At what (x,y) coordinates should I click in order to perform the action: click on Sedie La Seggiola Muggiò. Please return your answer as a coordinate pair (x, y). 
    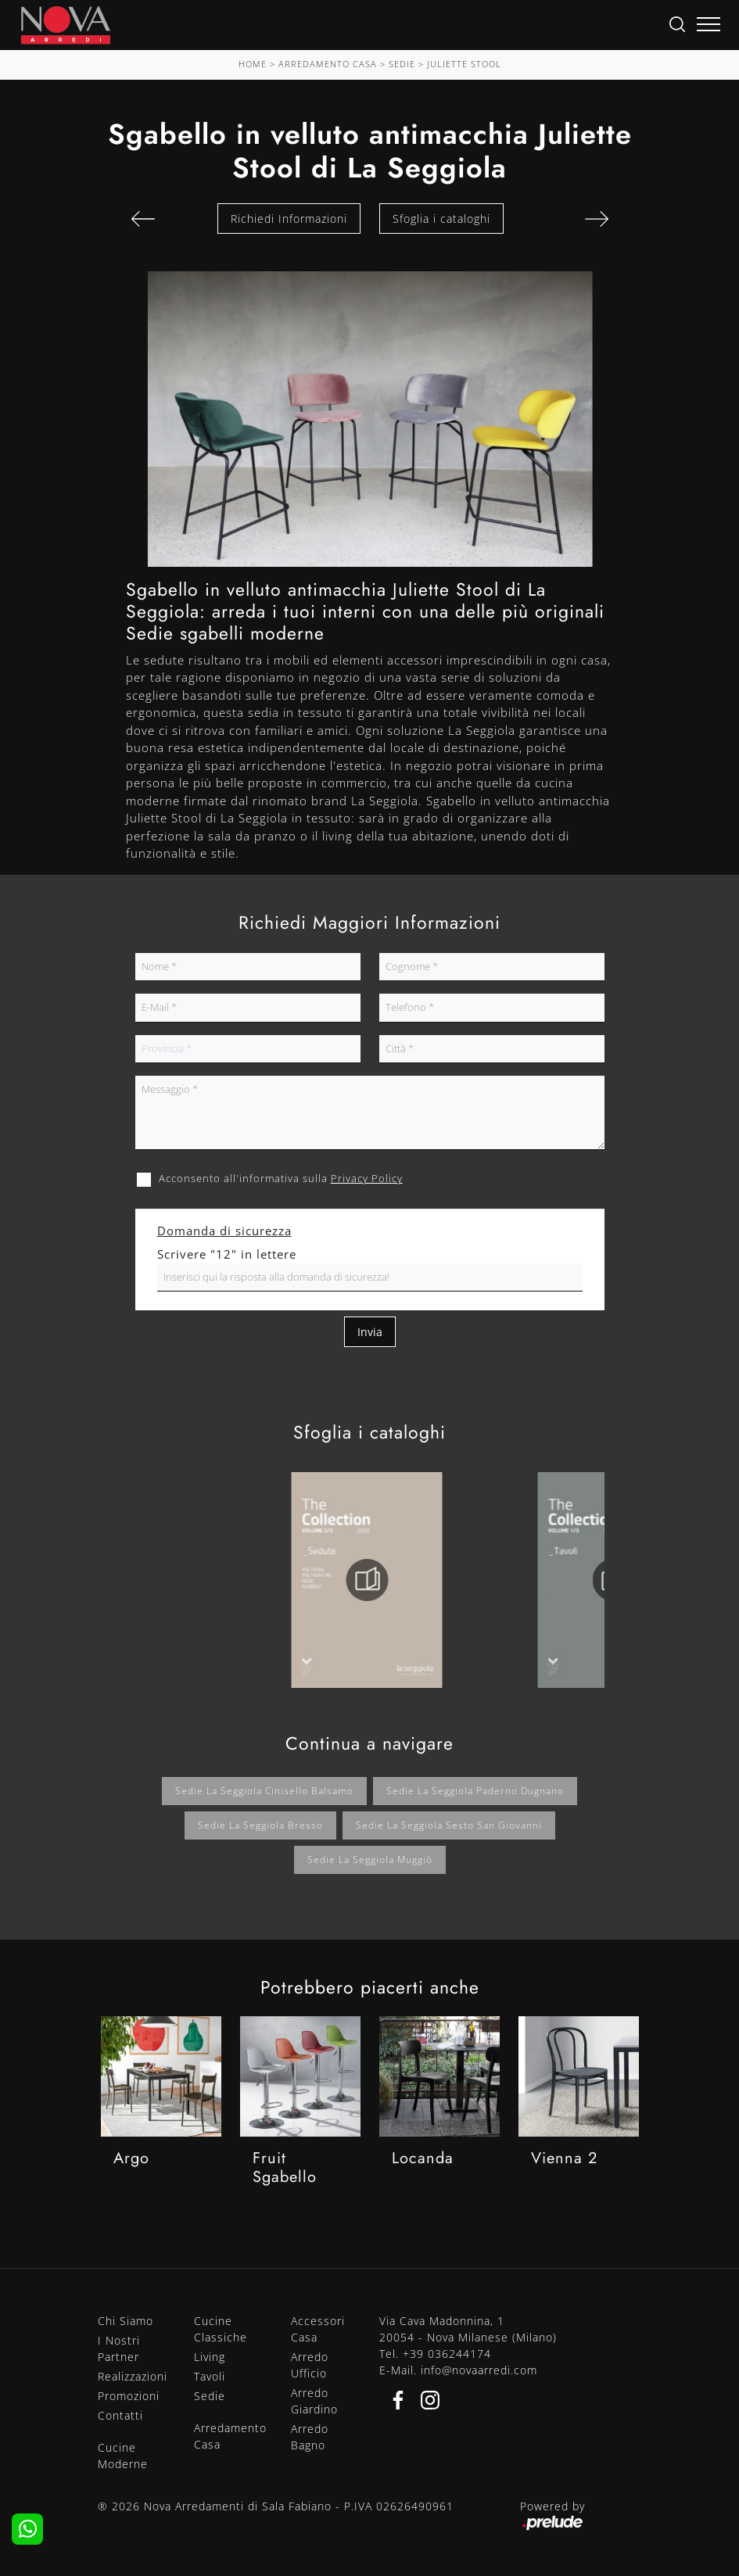
    Looking at the image, I should click on (369, 1859).